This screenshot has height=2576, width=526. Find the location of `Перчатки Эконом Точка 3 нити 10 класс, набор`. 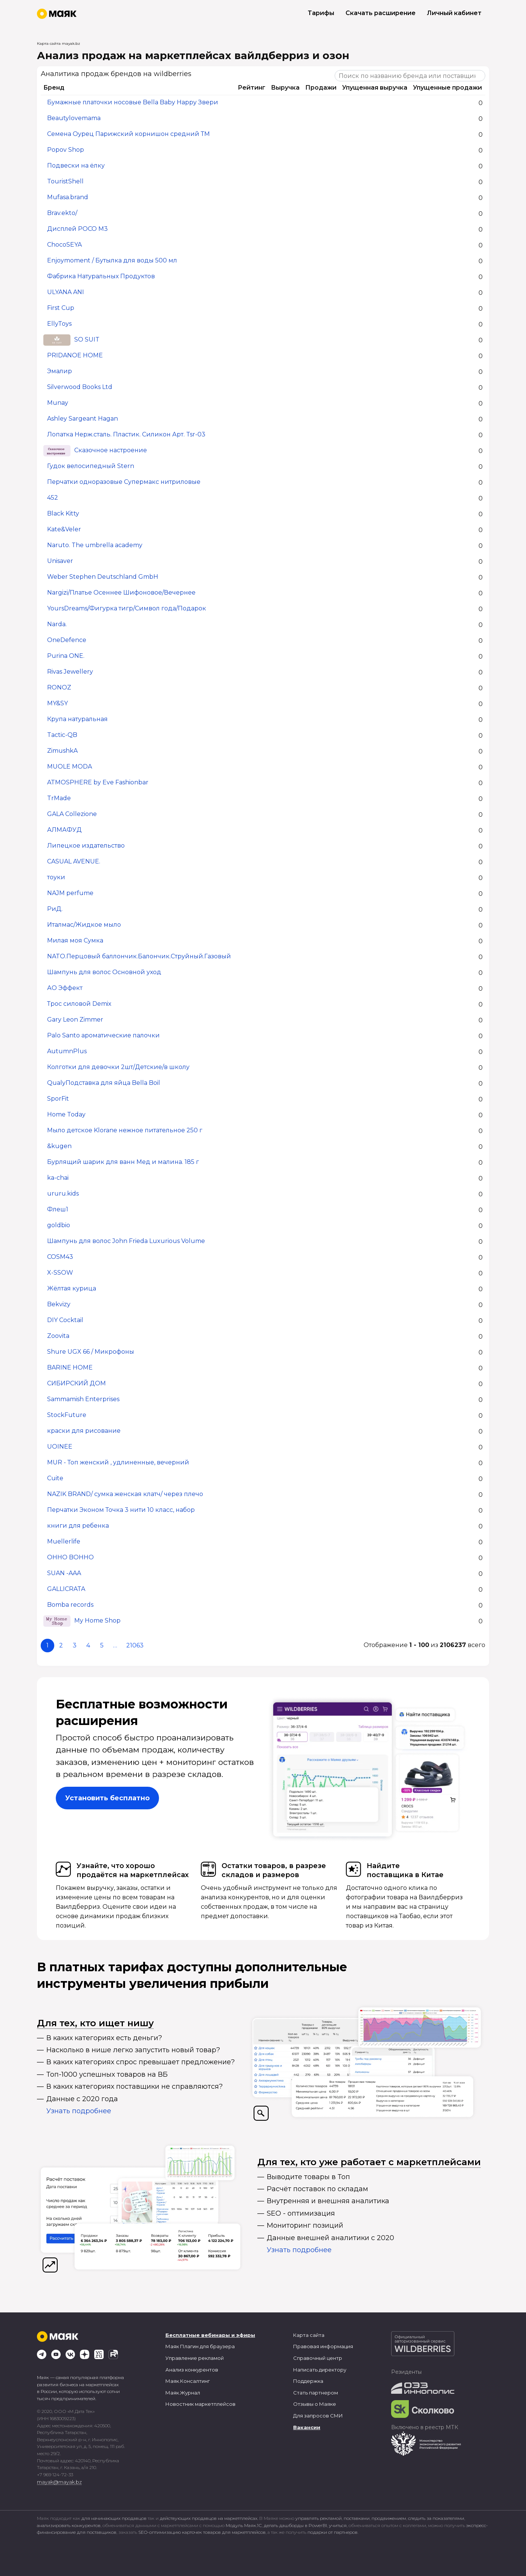

Перчатки Эконом Точка 3 нити 10 класс, набор is located at coordinates (121, 1510).